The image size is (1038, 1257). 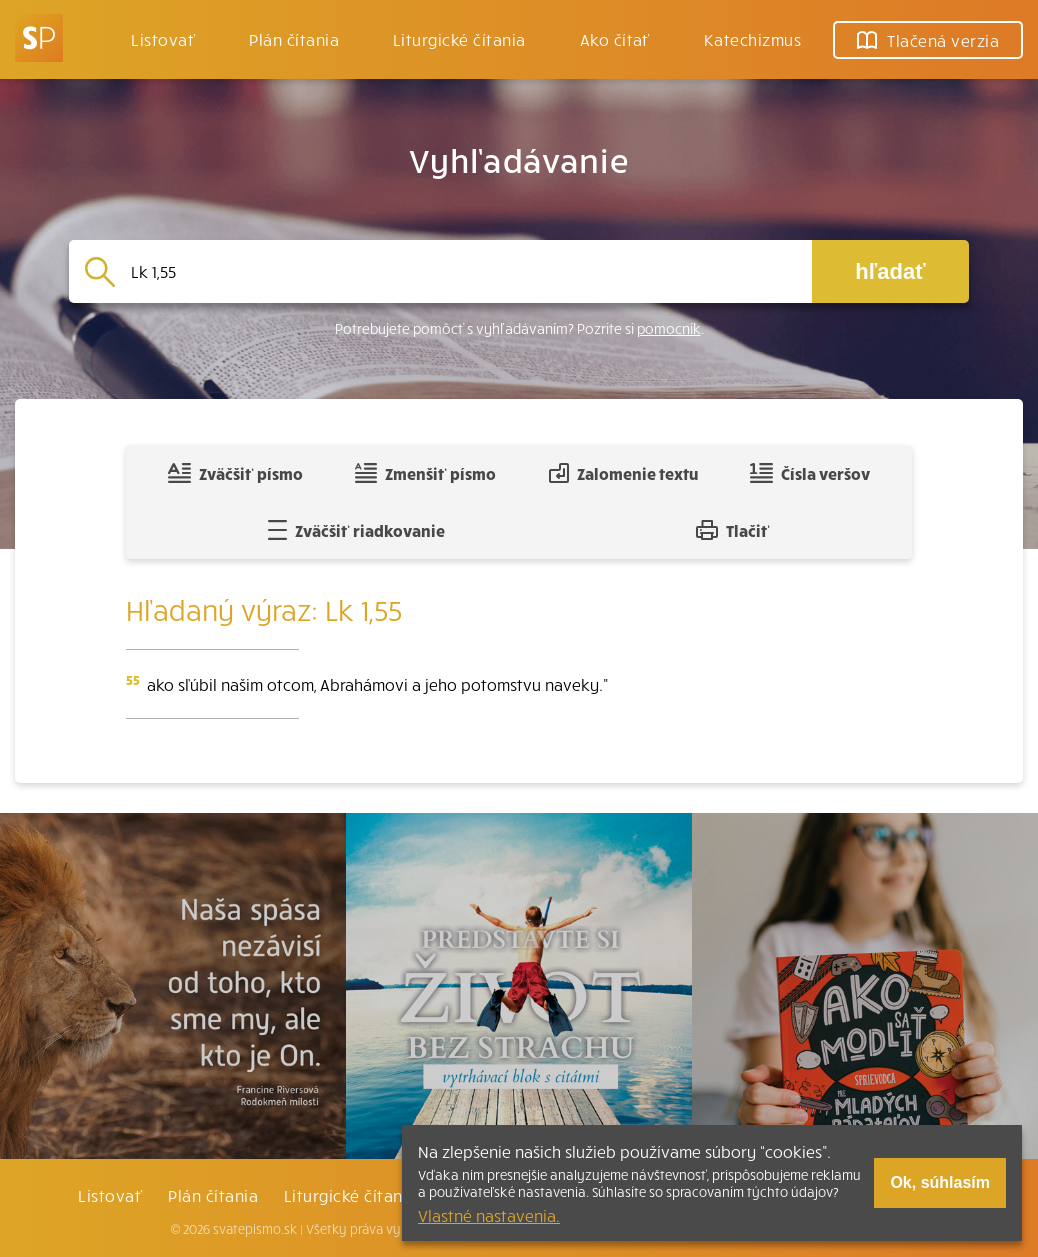 What do you see at coordinates (213, 1195) in the screenshot?
I see `Plán čítania` at bounding box center [213, 1195].